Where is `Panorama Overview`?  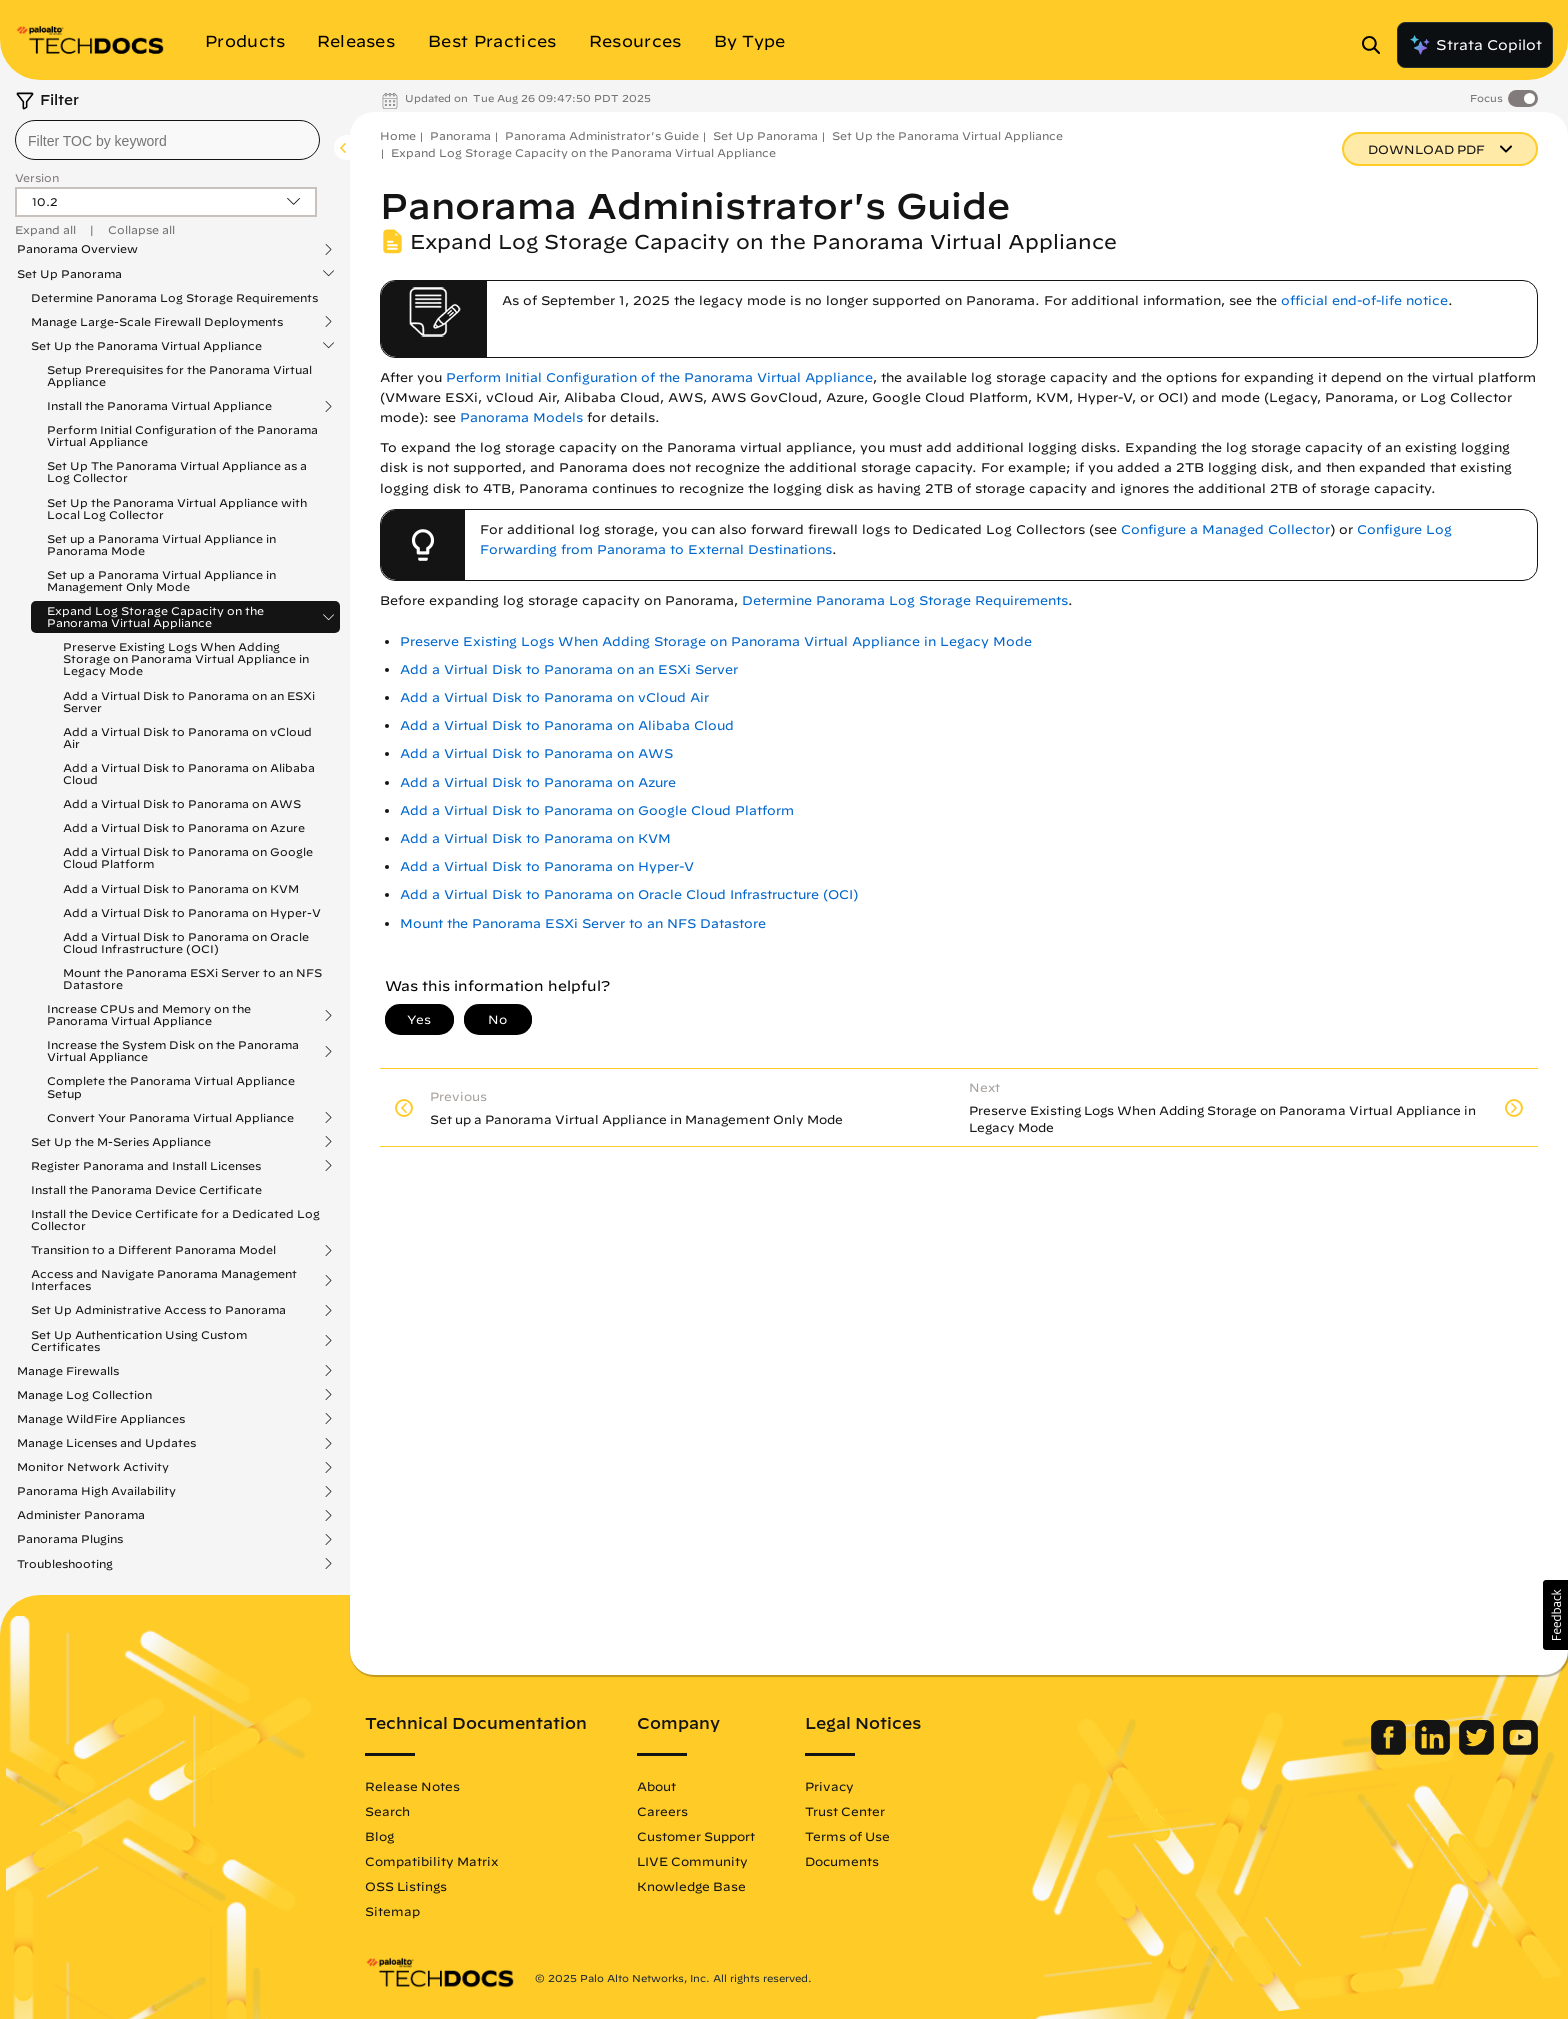 Panorama Overview is located at coordinates (77, 249).